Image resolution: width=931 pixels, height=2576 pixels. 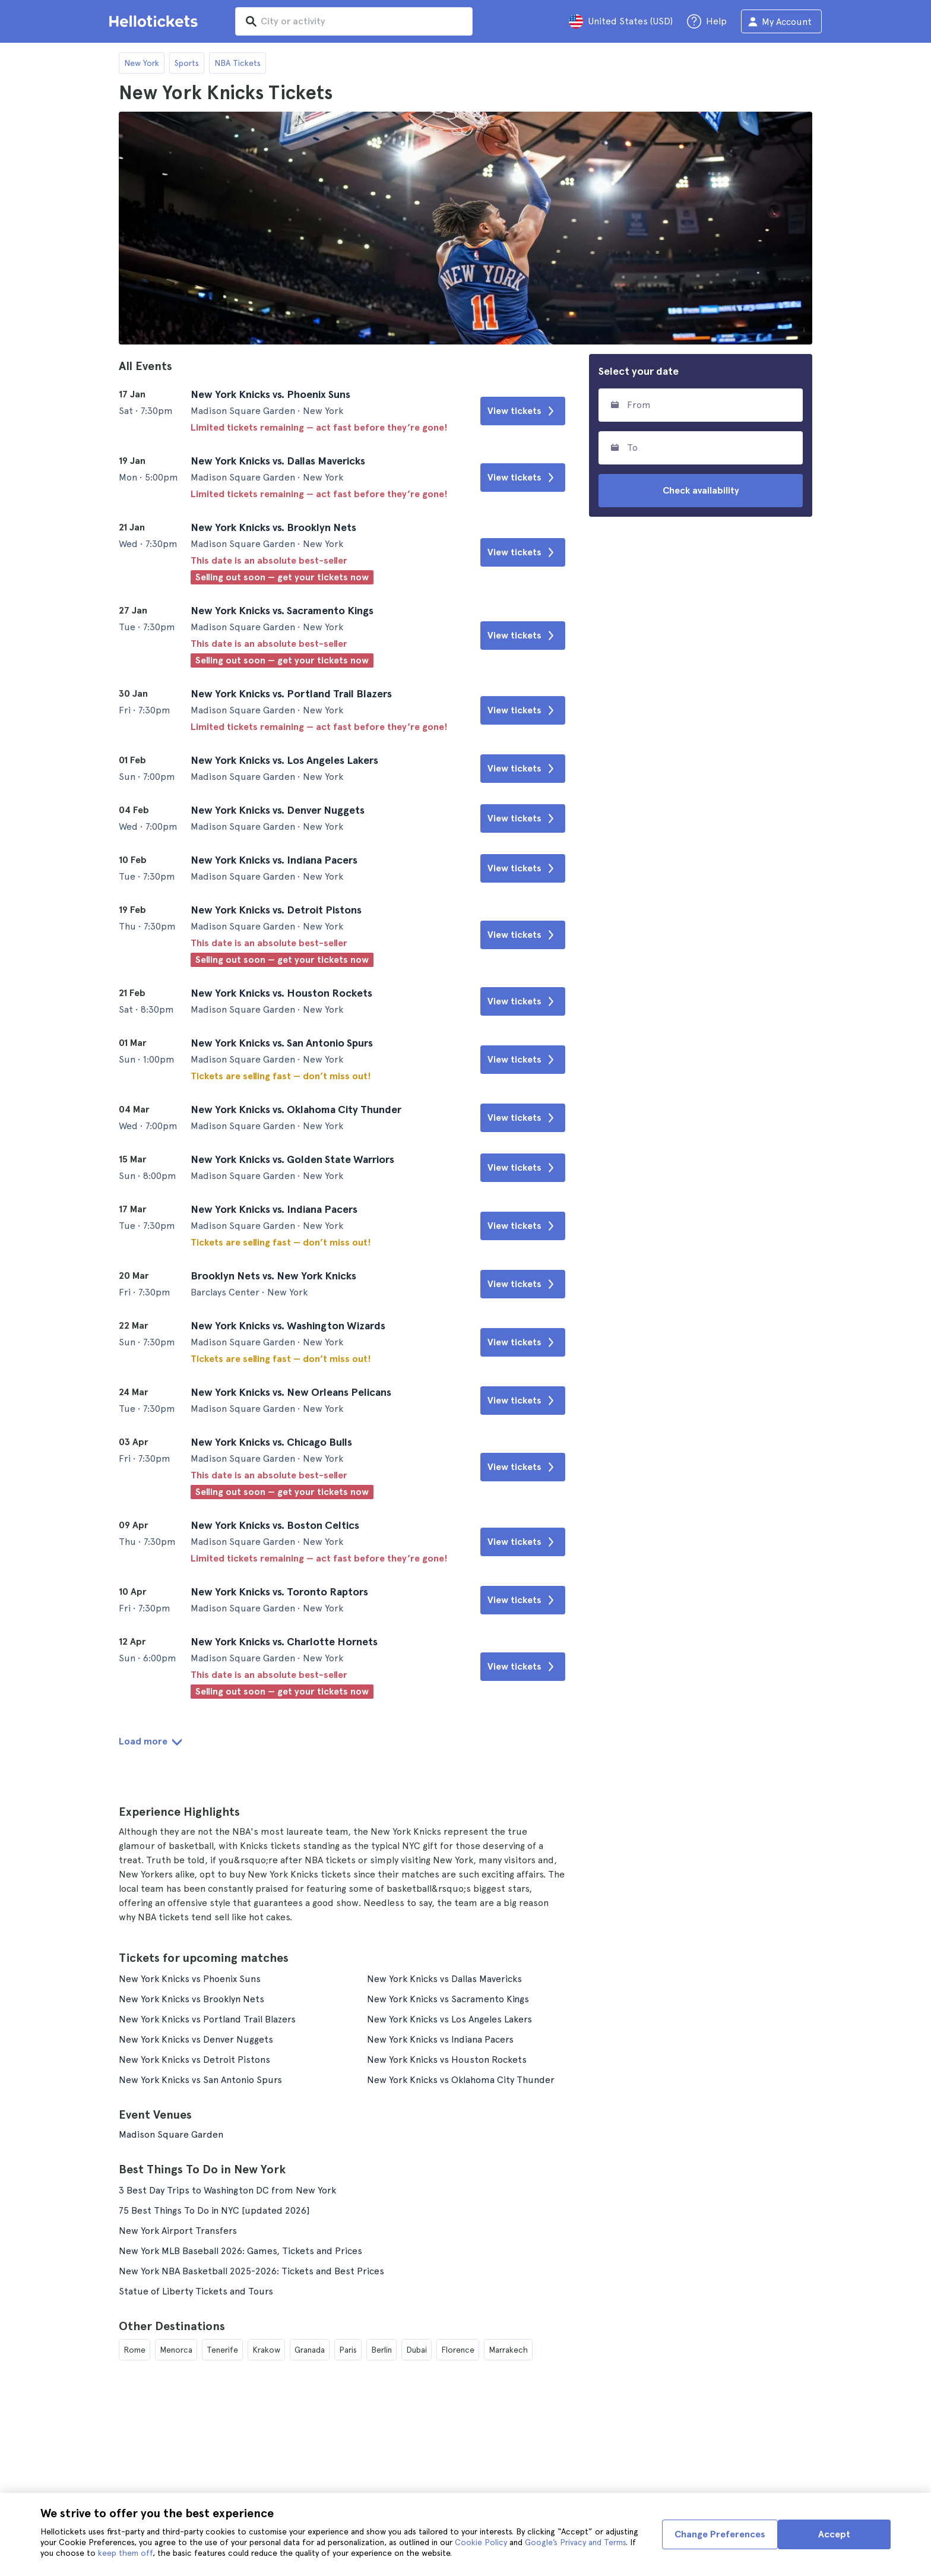 I want to click on Rome, so click(x=134, y=2349).